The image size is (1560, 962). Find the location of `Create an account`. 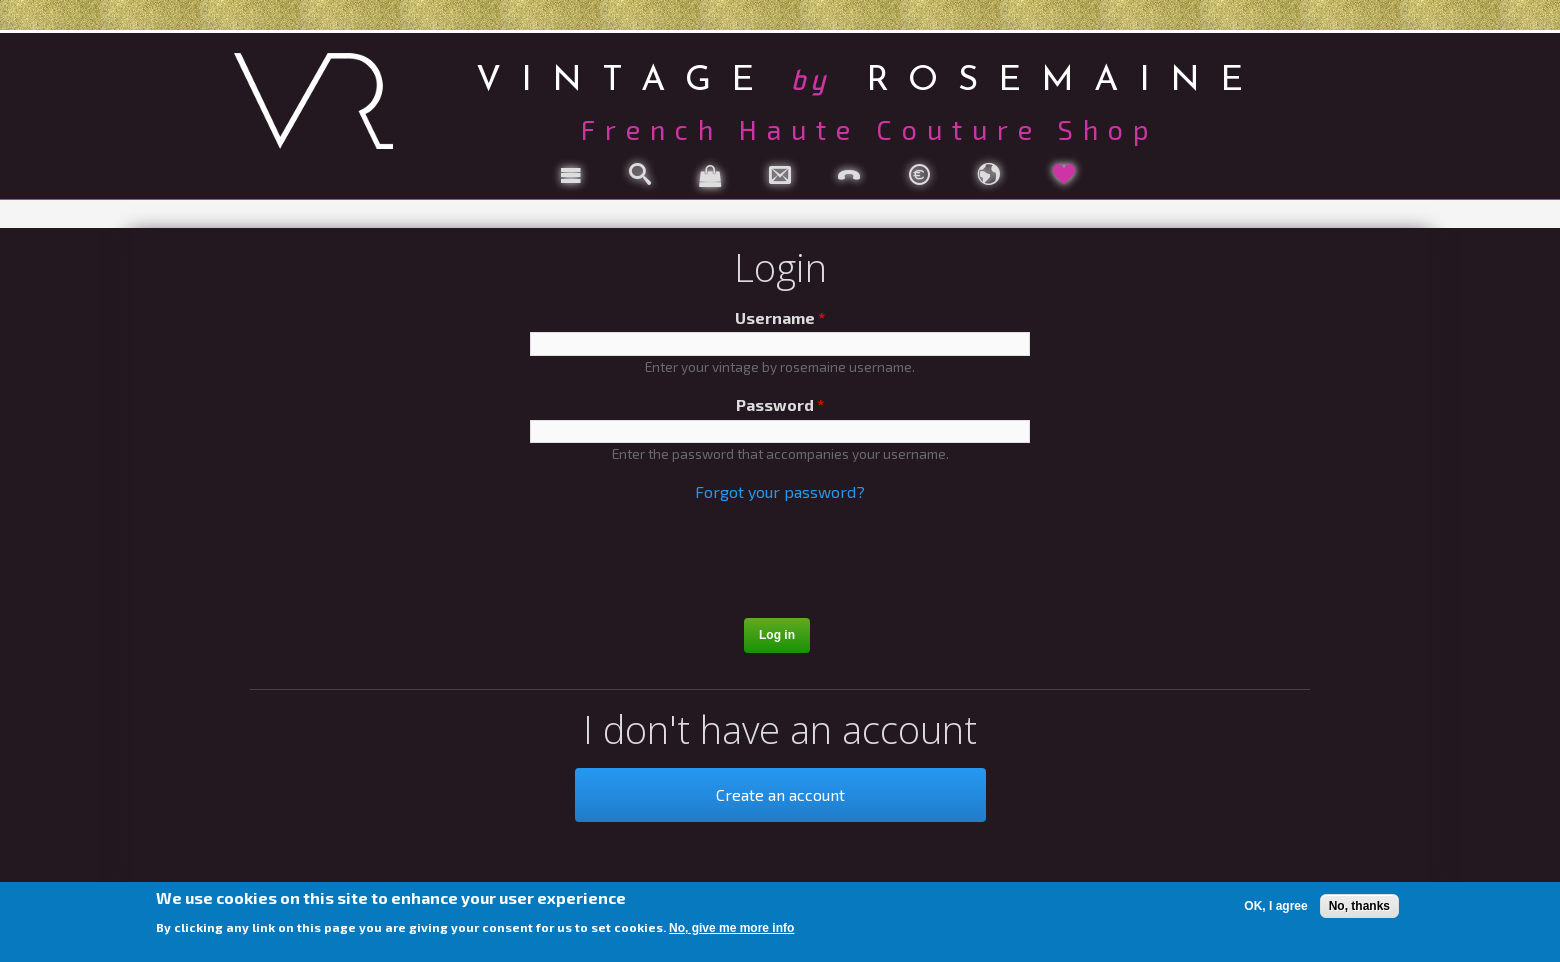

Create an account is located at coordinates (780, 794).